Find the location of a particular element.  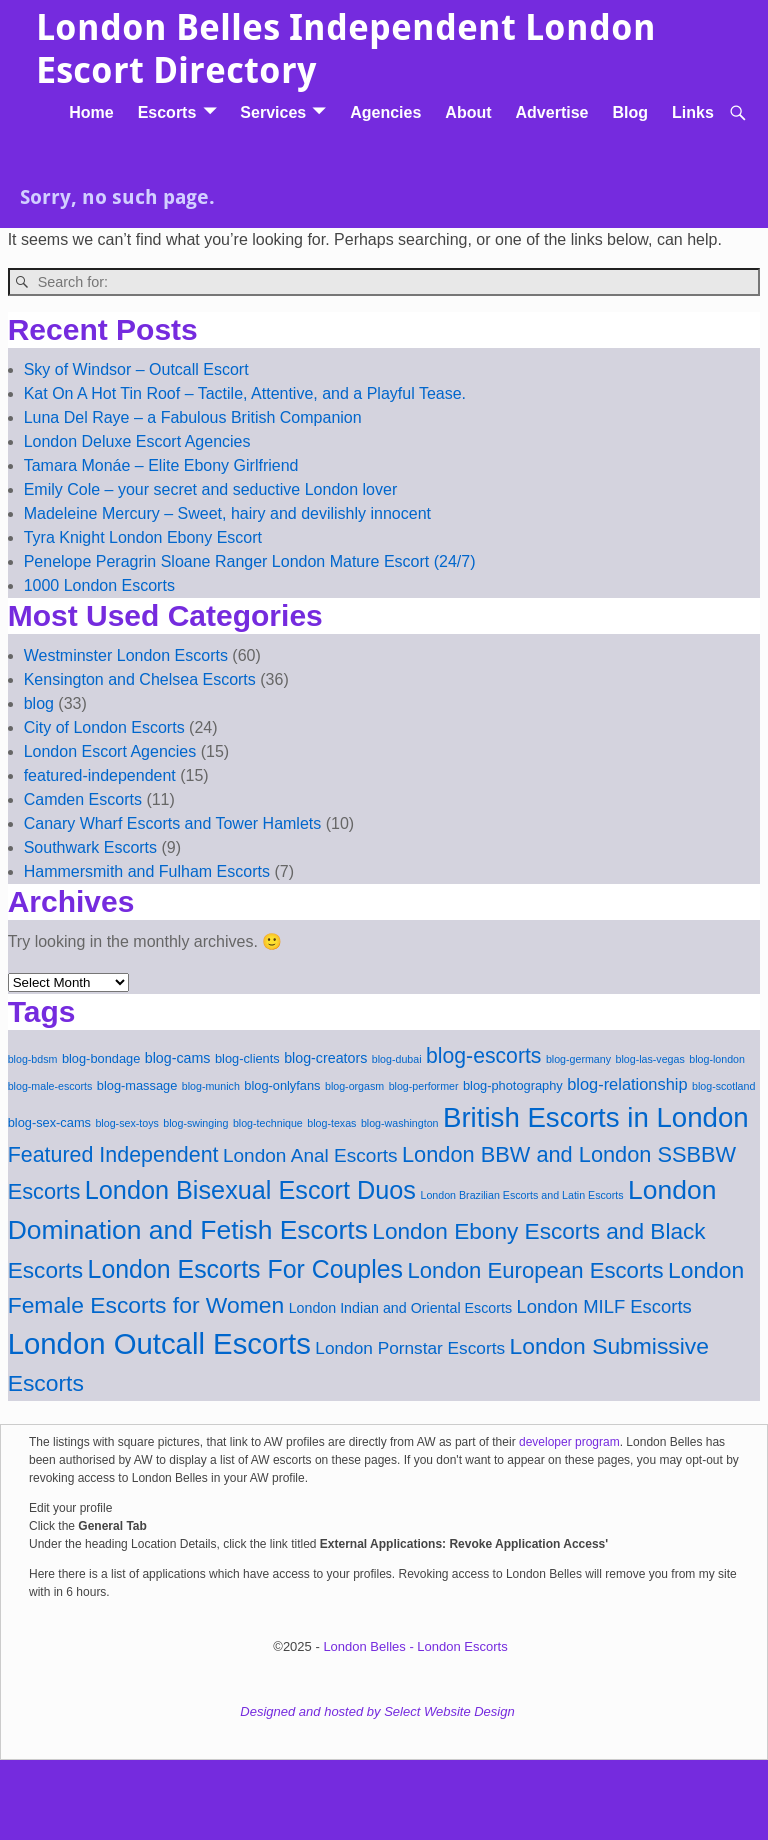

Canary Wharf Escorts and Tower Hamlets is located at coordinates (173, 823).